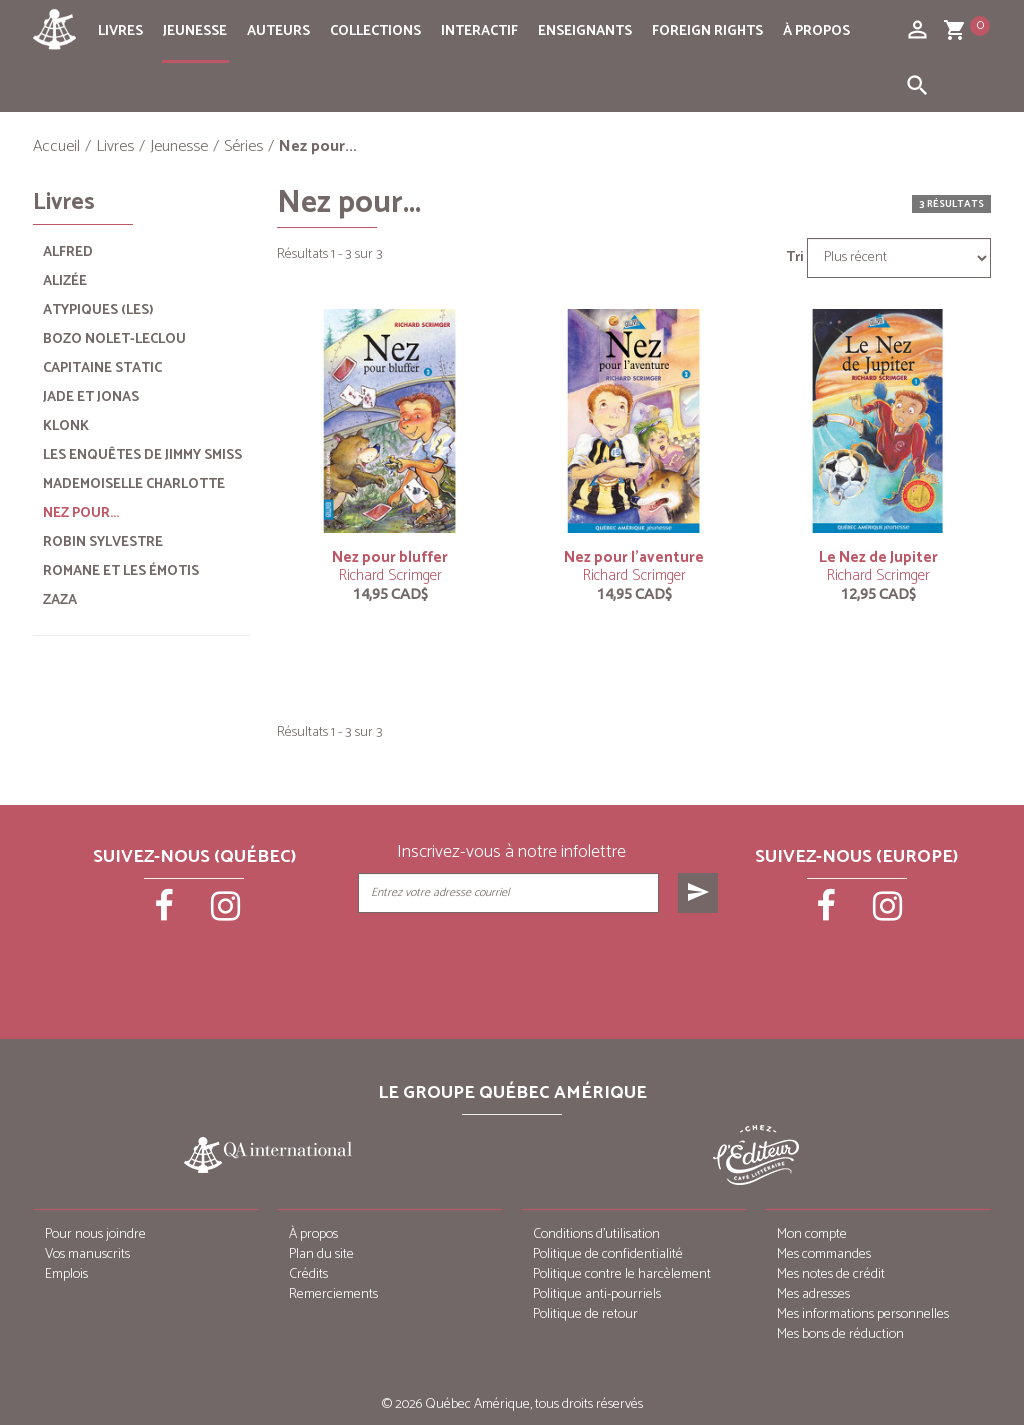 This screenshot has width=1024, height=1425. I want to click on Politique de retour, so click(585, 1314).